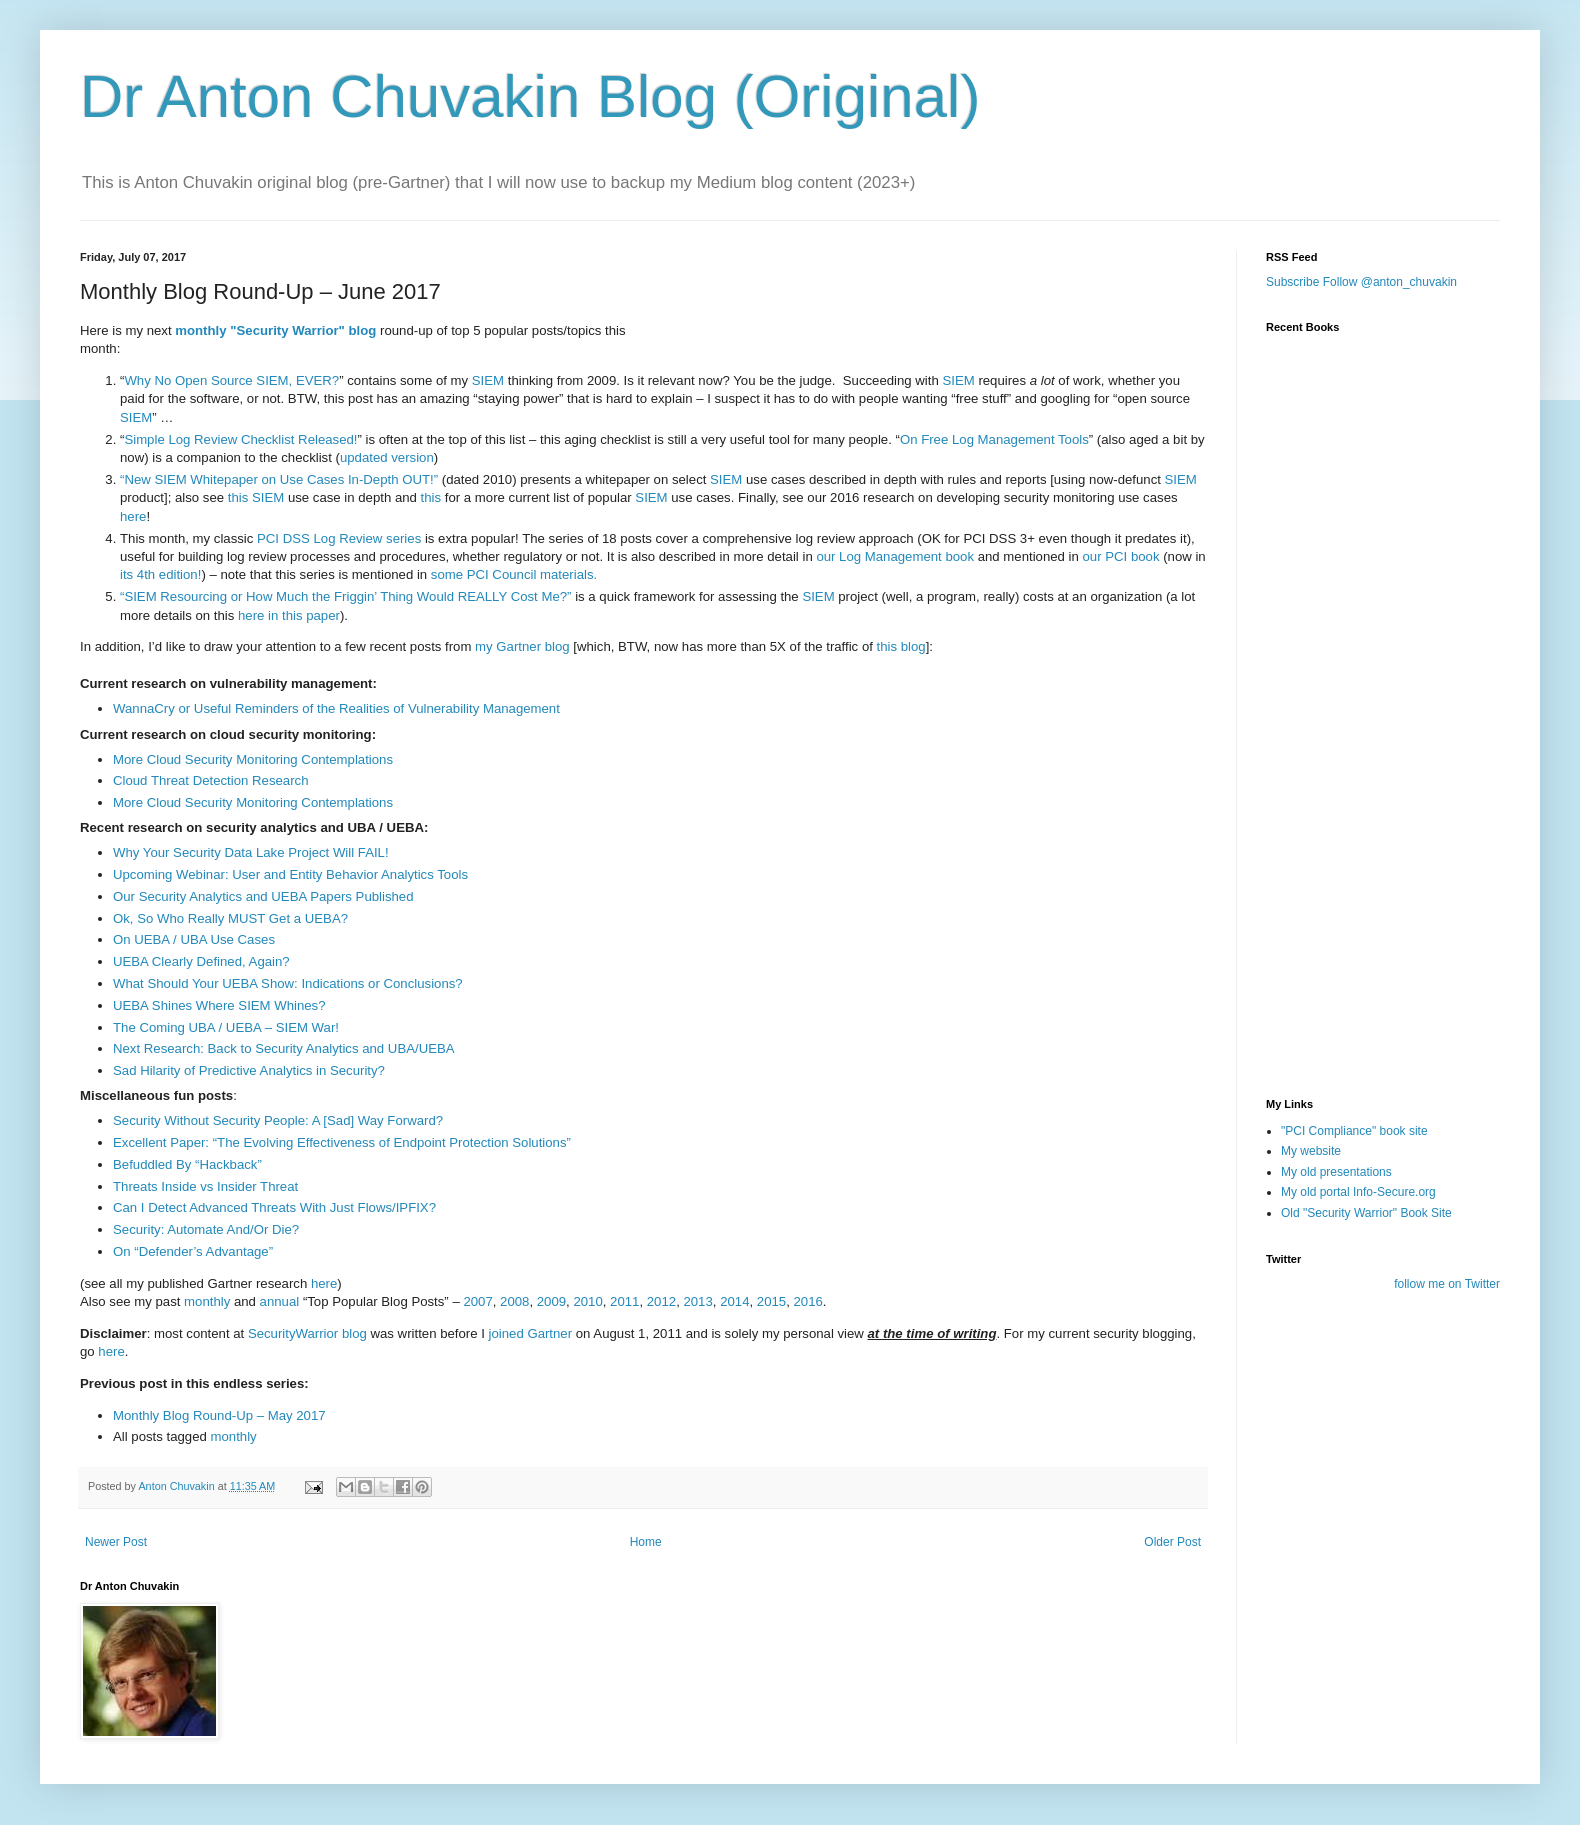 This screenshot has width=1580, height=1825. I want to click on PCI DSS Log Review series, so click(339, 538).